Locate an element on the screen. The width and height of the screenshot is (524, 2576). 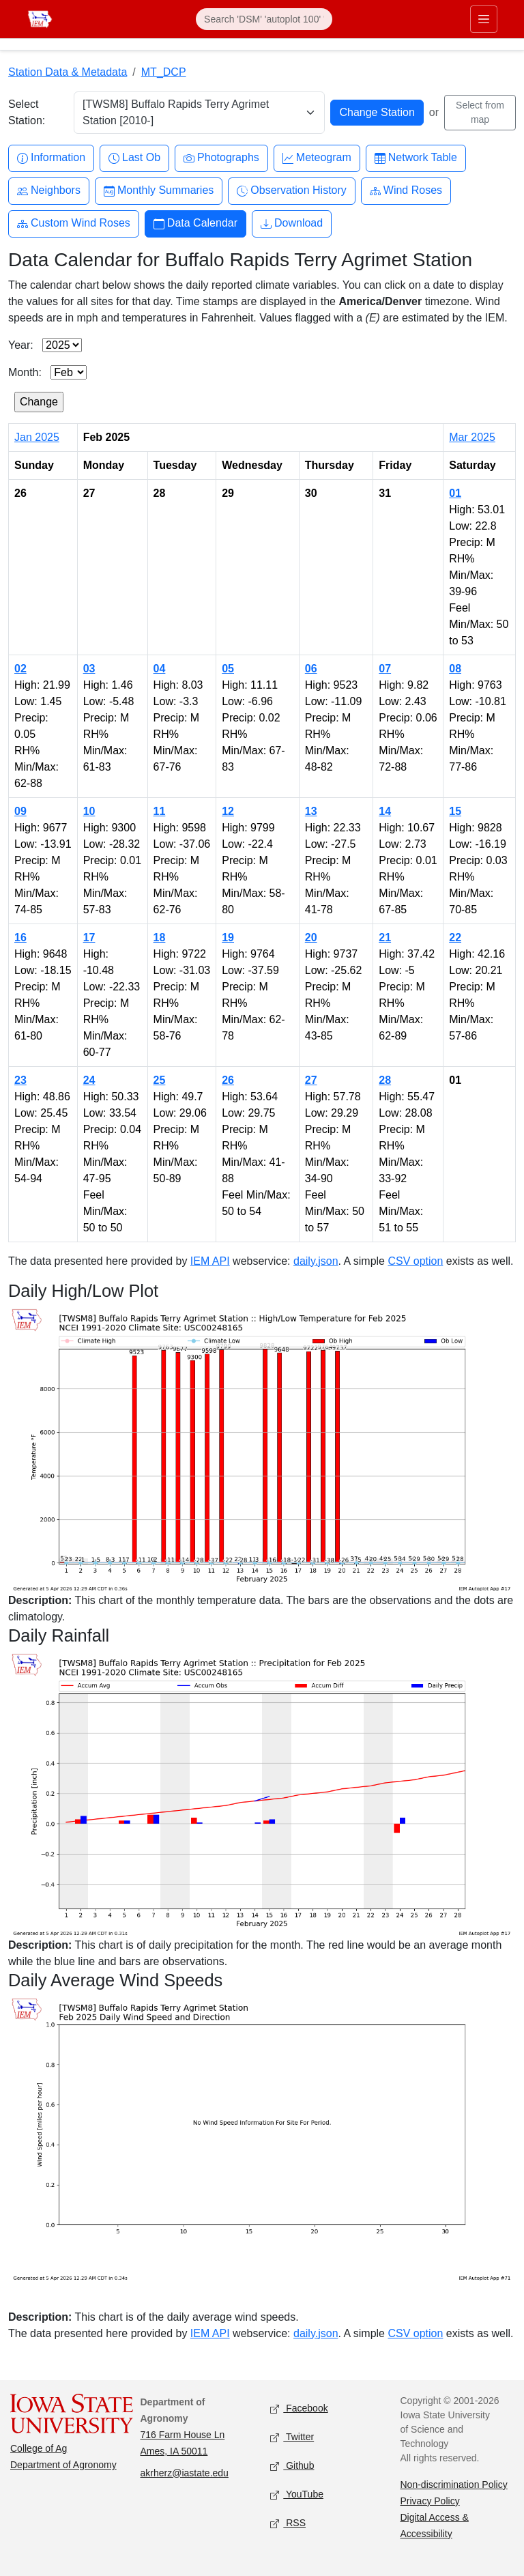
Photographs is located at coordinates (221, 158).